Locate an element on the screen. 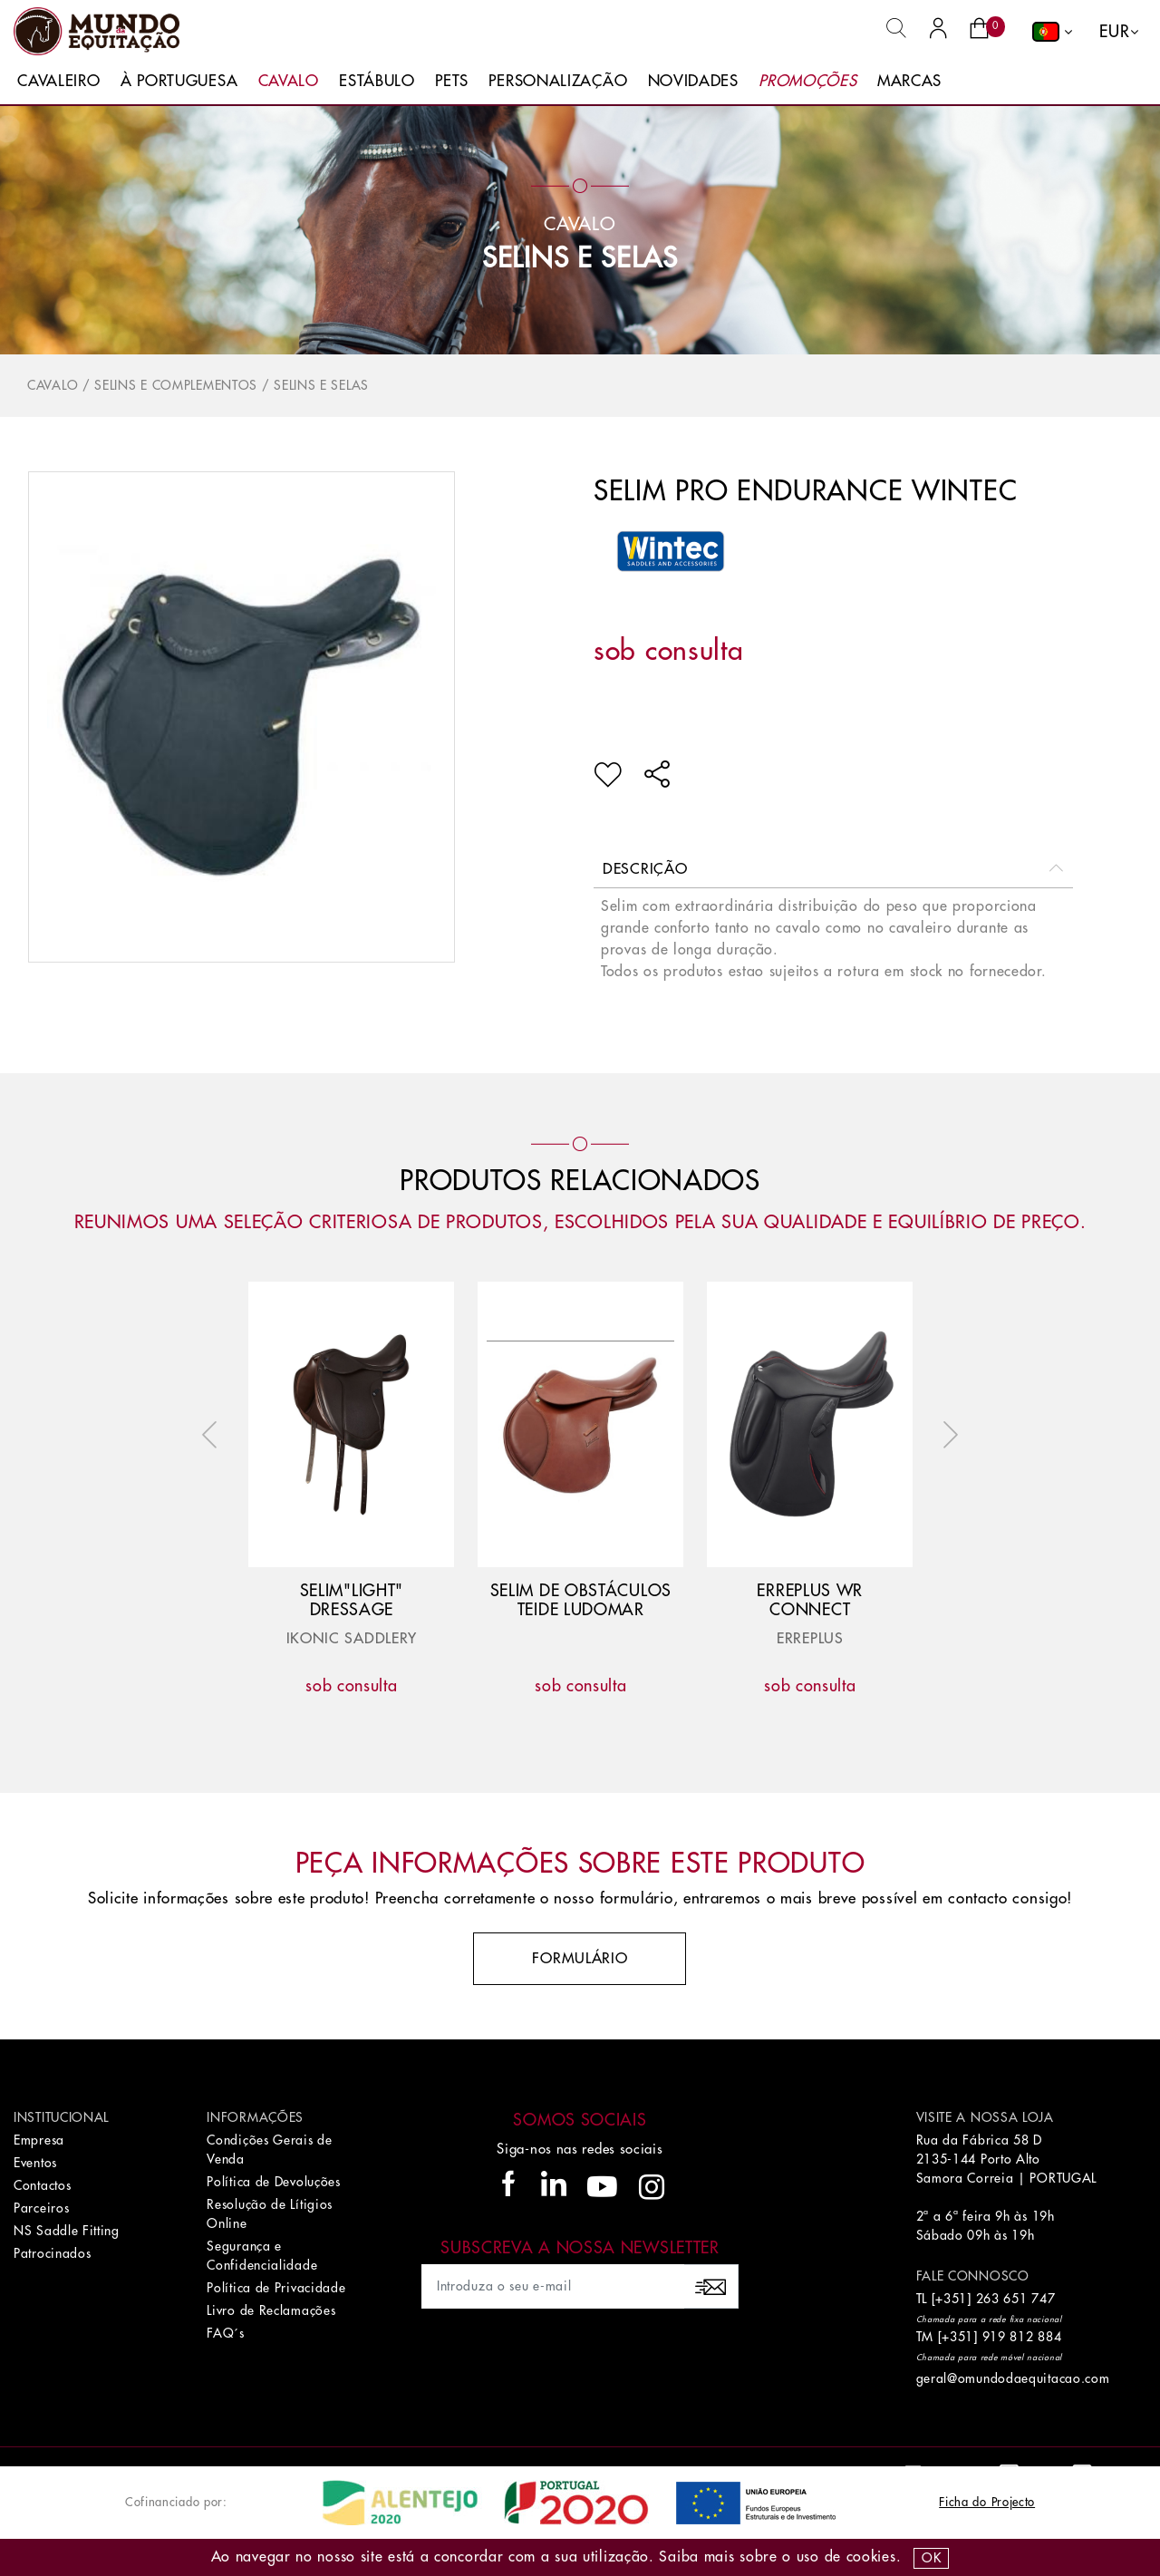 The image size is (1160, 2576). FAQ´s is located at coordinates (226, 2333).